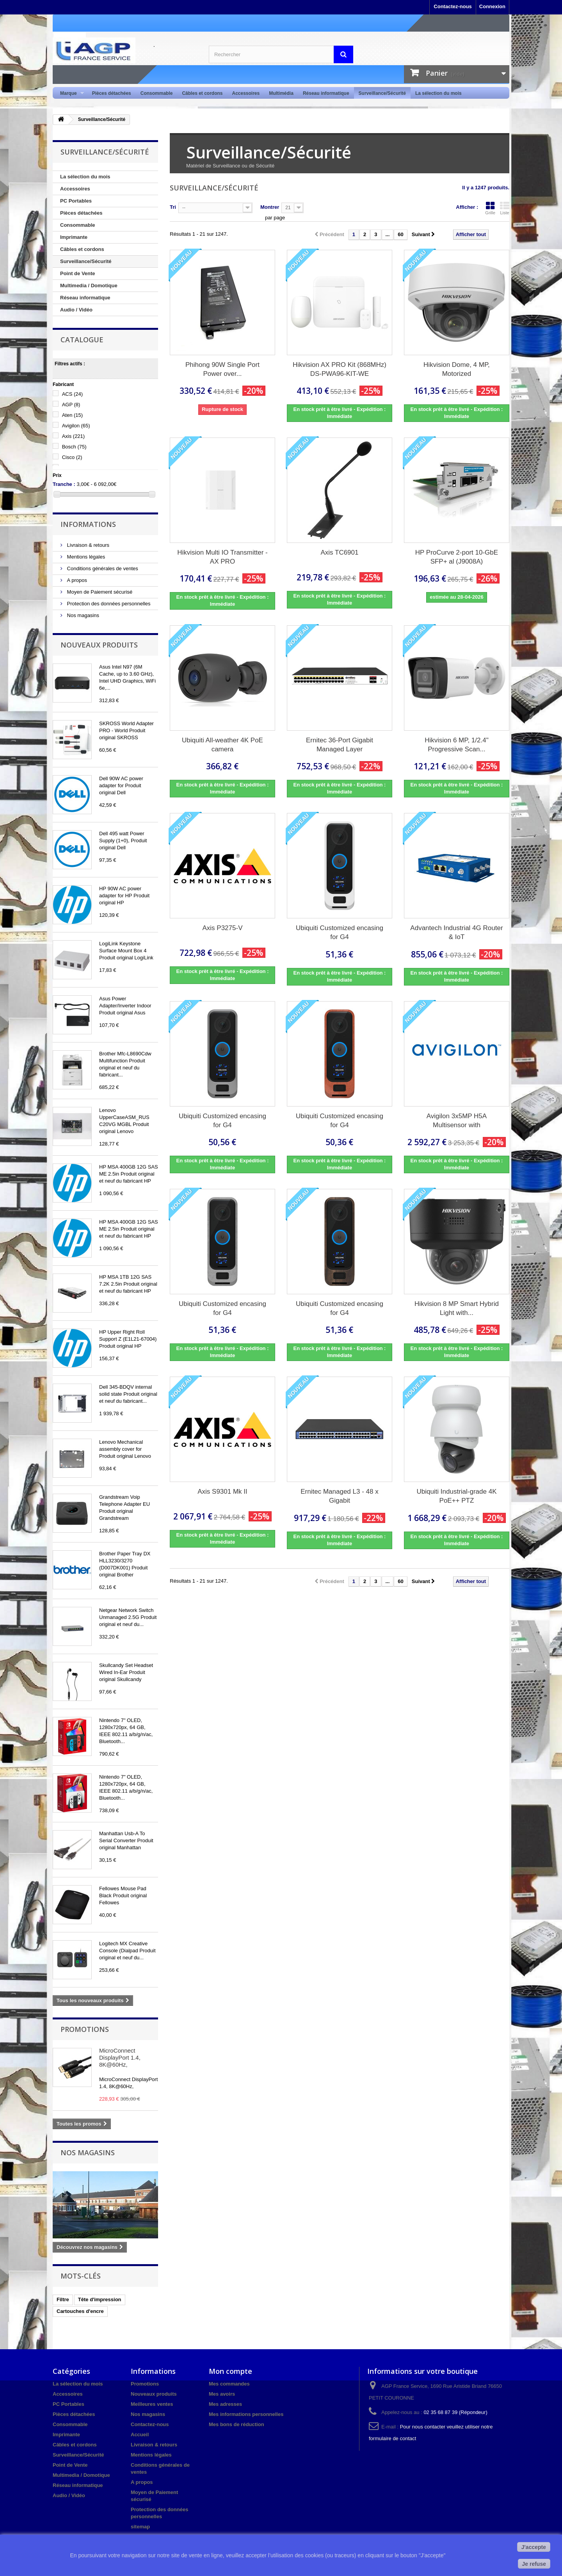 The height and width of the screenshot is (2576, 562). I want to click on Mes commandes, so click(229, 2384).